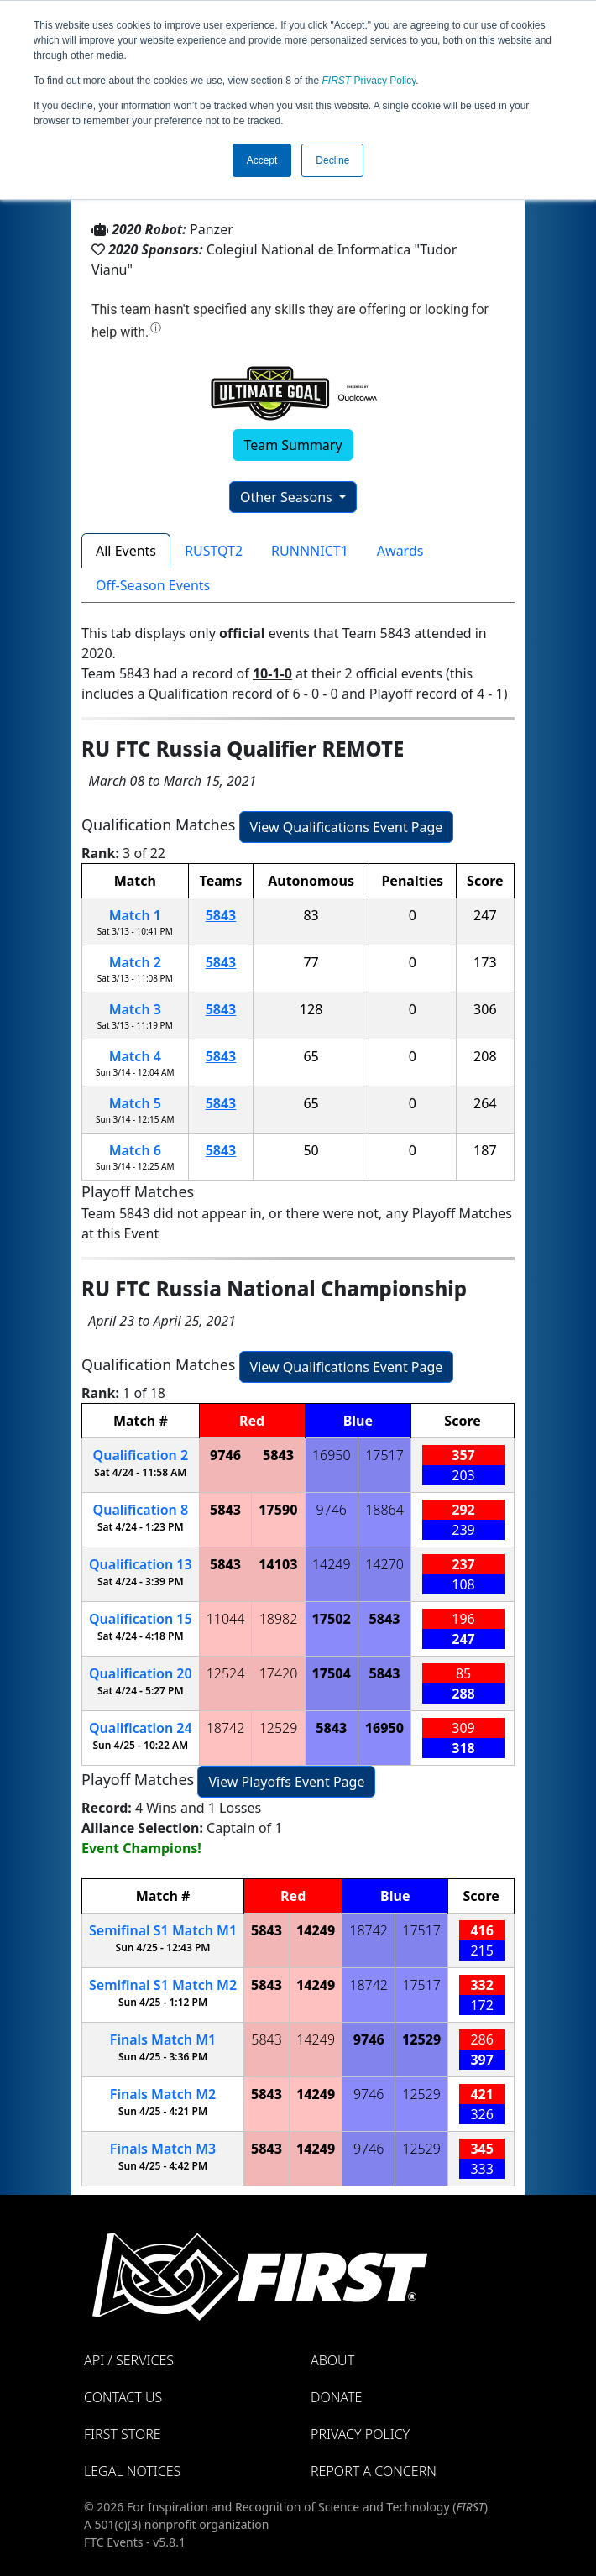 This screenshot has width=596, height=2576. I want to click on Contact Us, so click(123, 2397).